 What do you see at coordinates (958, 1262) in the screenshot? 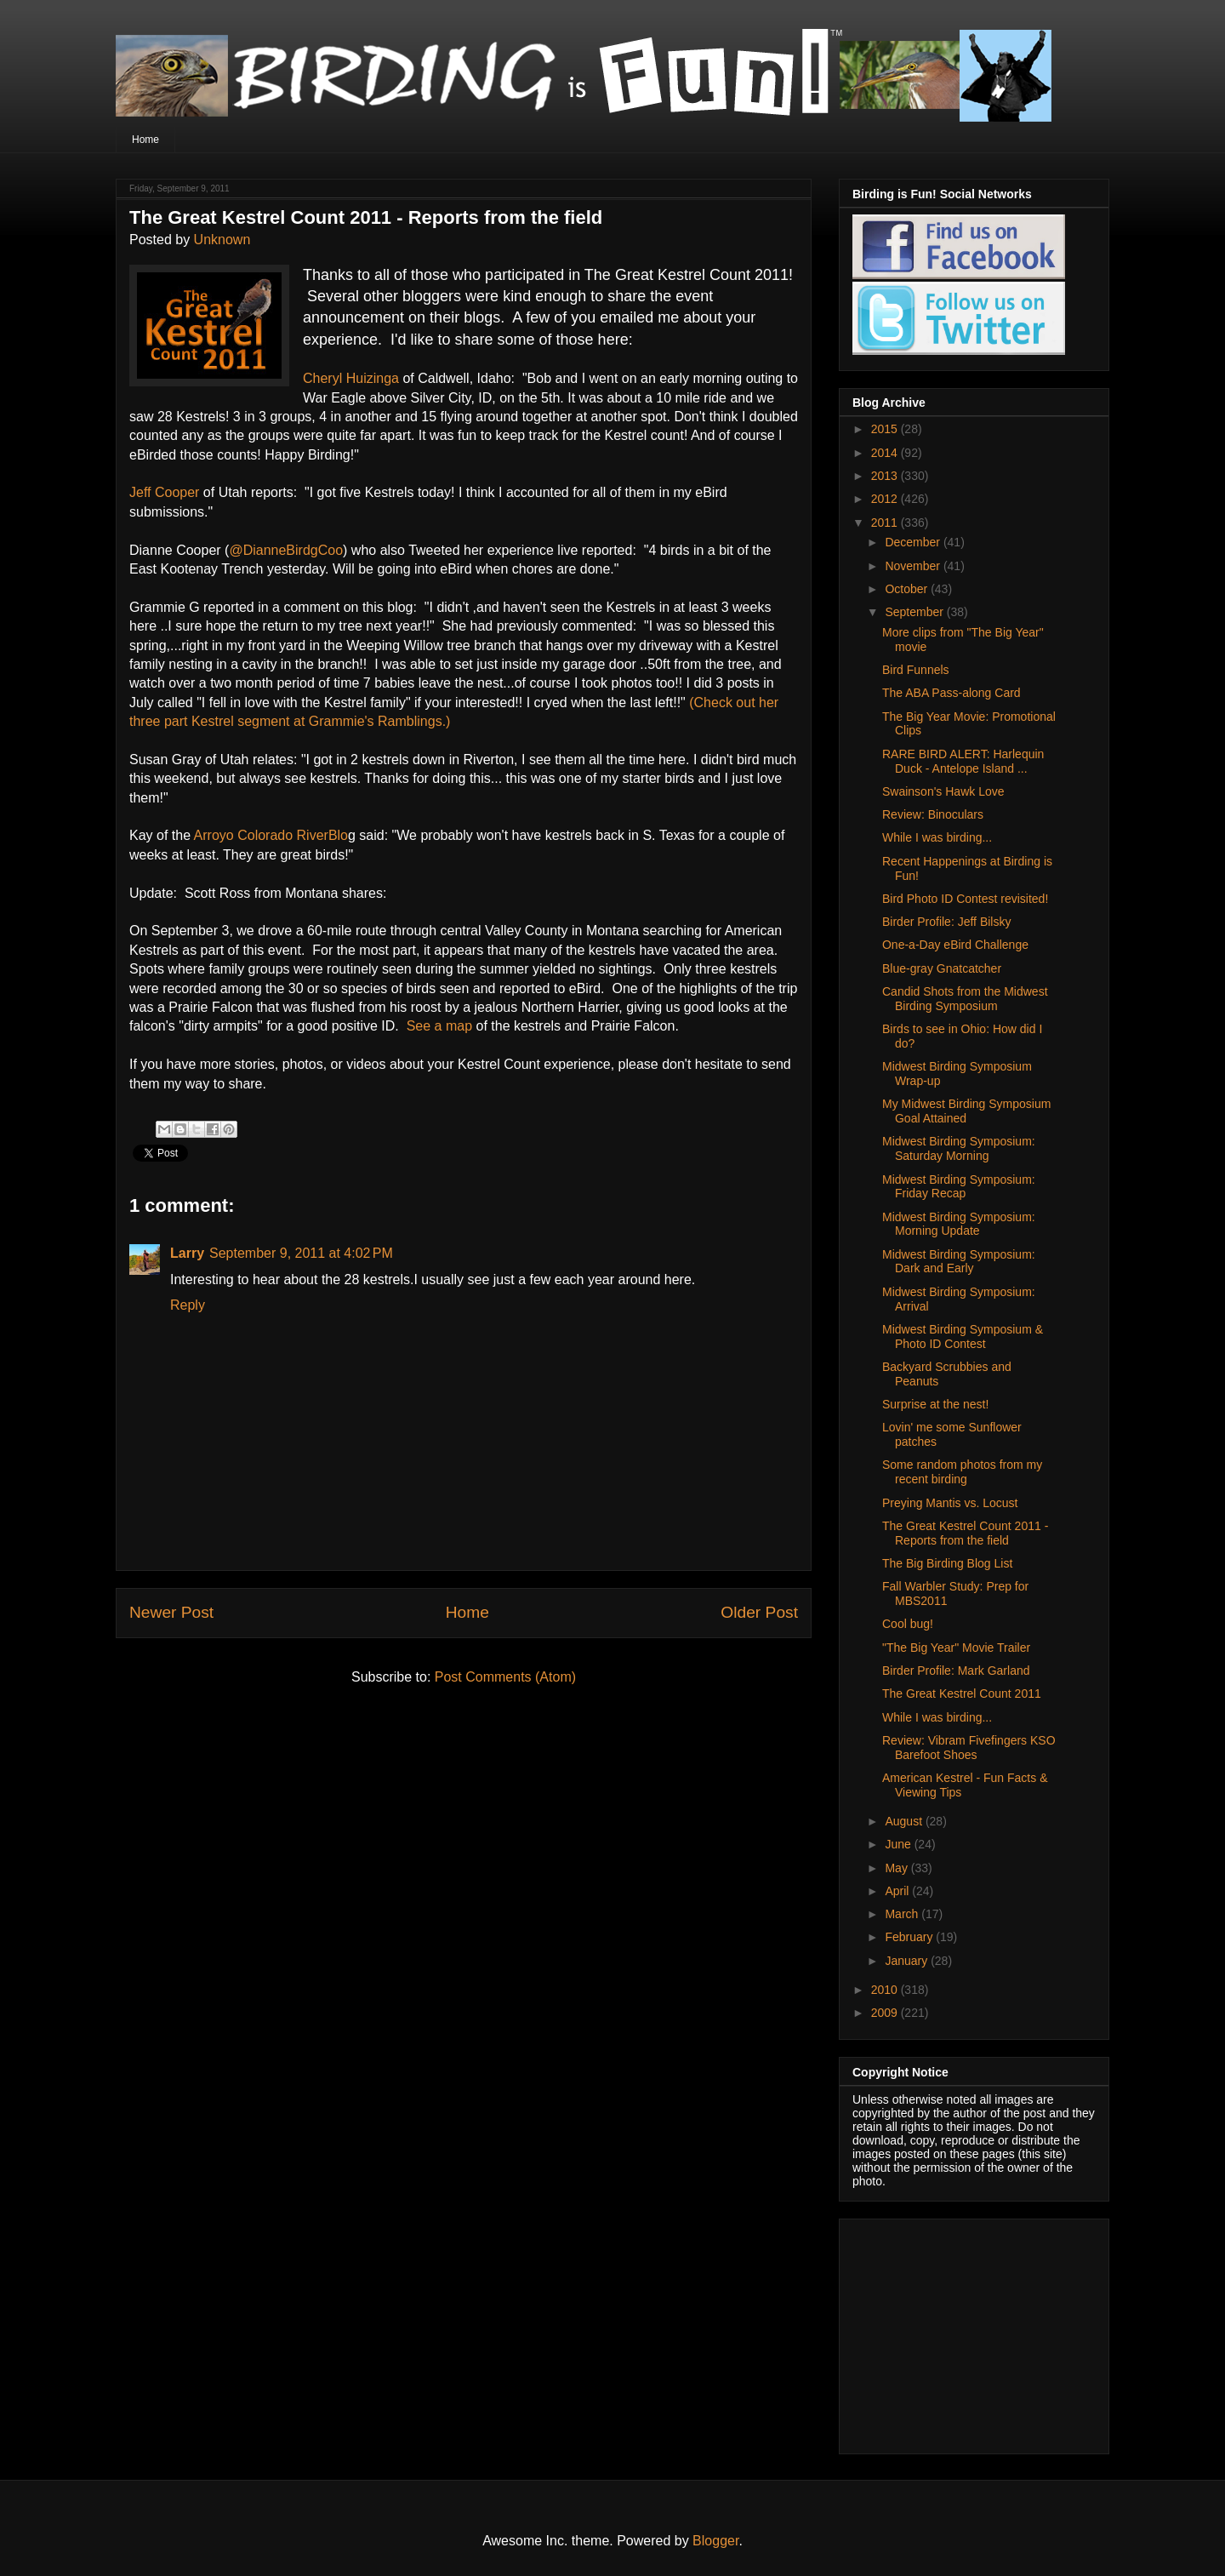
I see `Midwest Birding Symposium: Dark and Early` at bounding box center [958, 1262].